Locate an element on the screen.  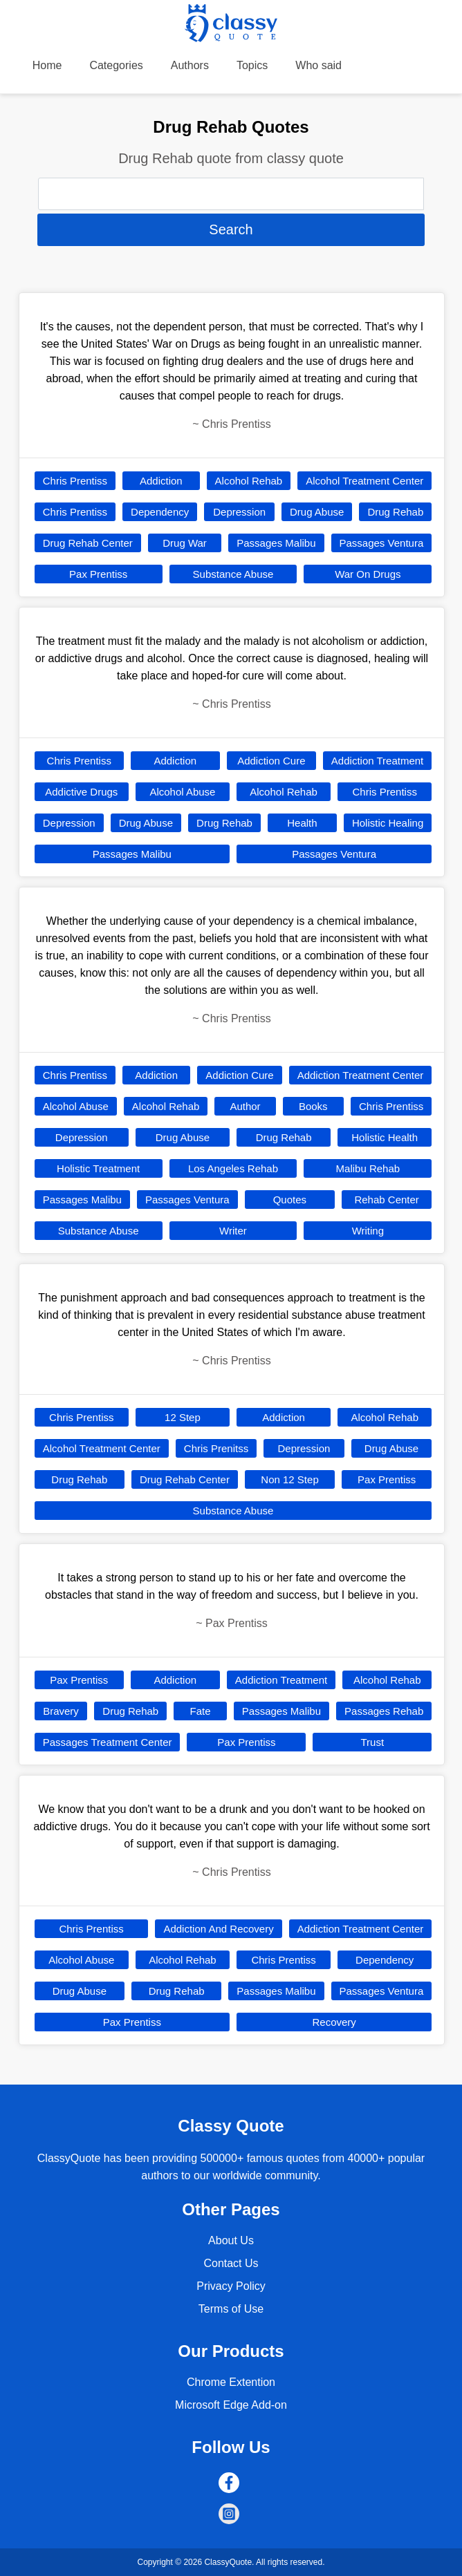
Alcohol Abuse is located at coordinates (182, 792).